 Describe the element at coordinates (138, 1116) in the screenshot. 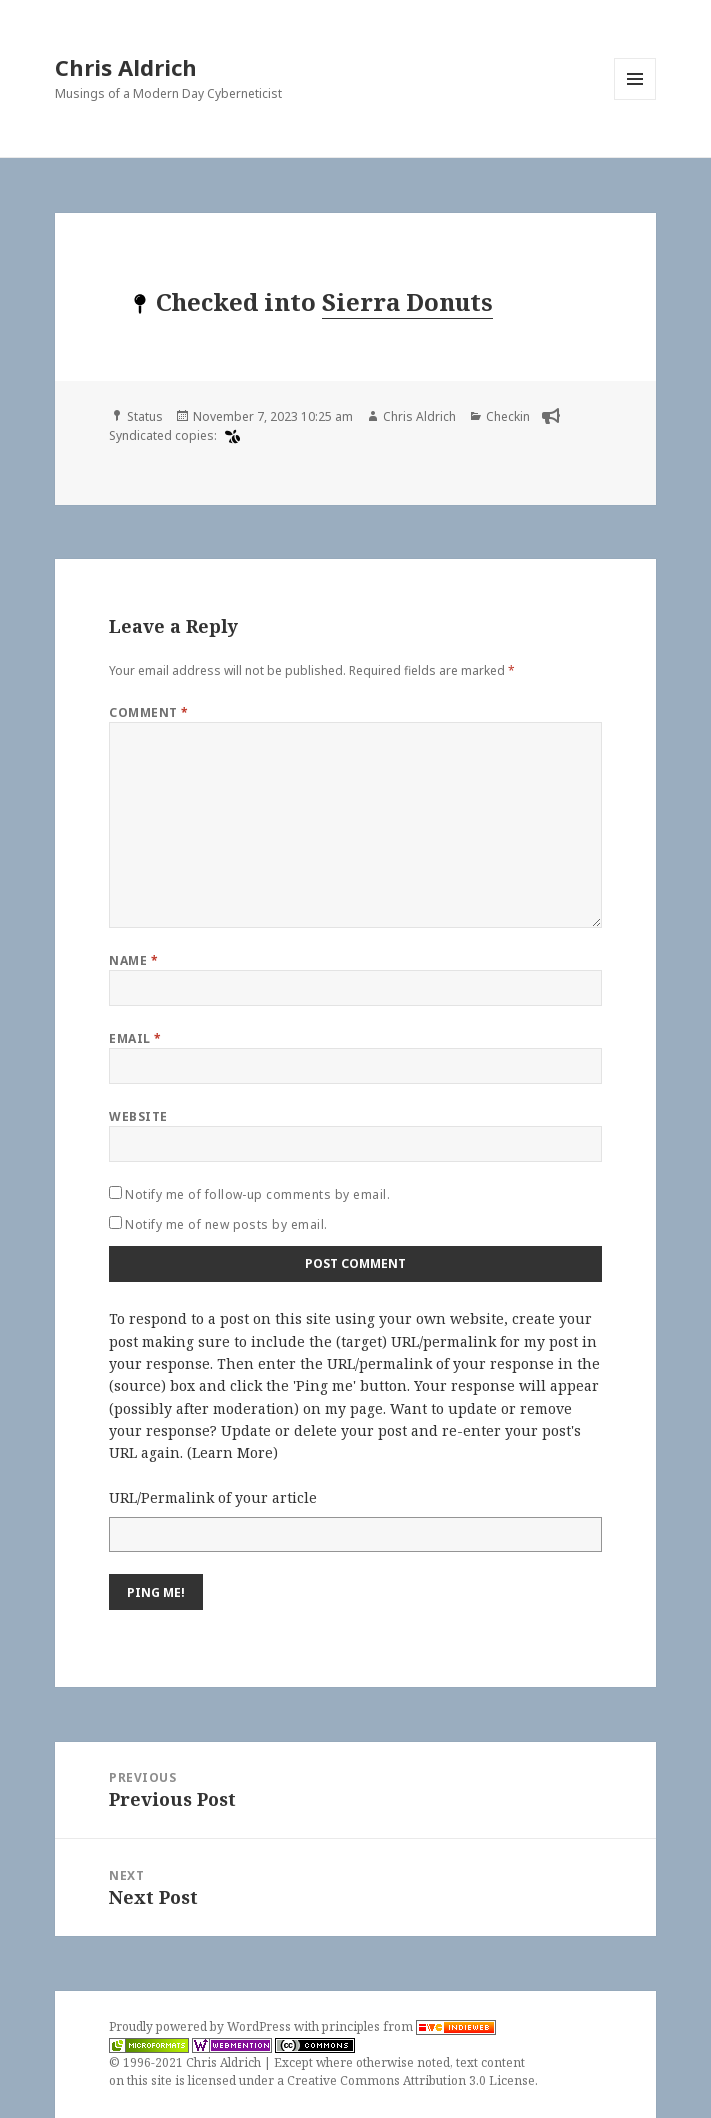

I see `Website` at that location.